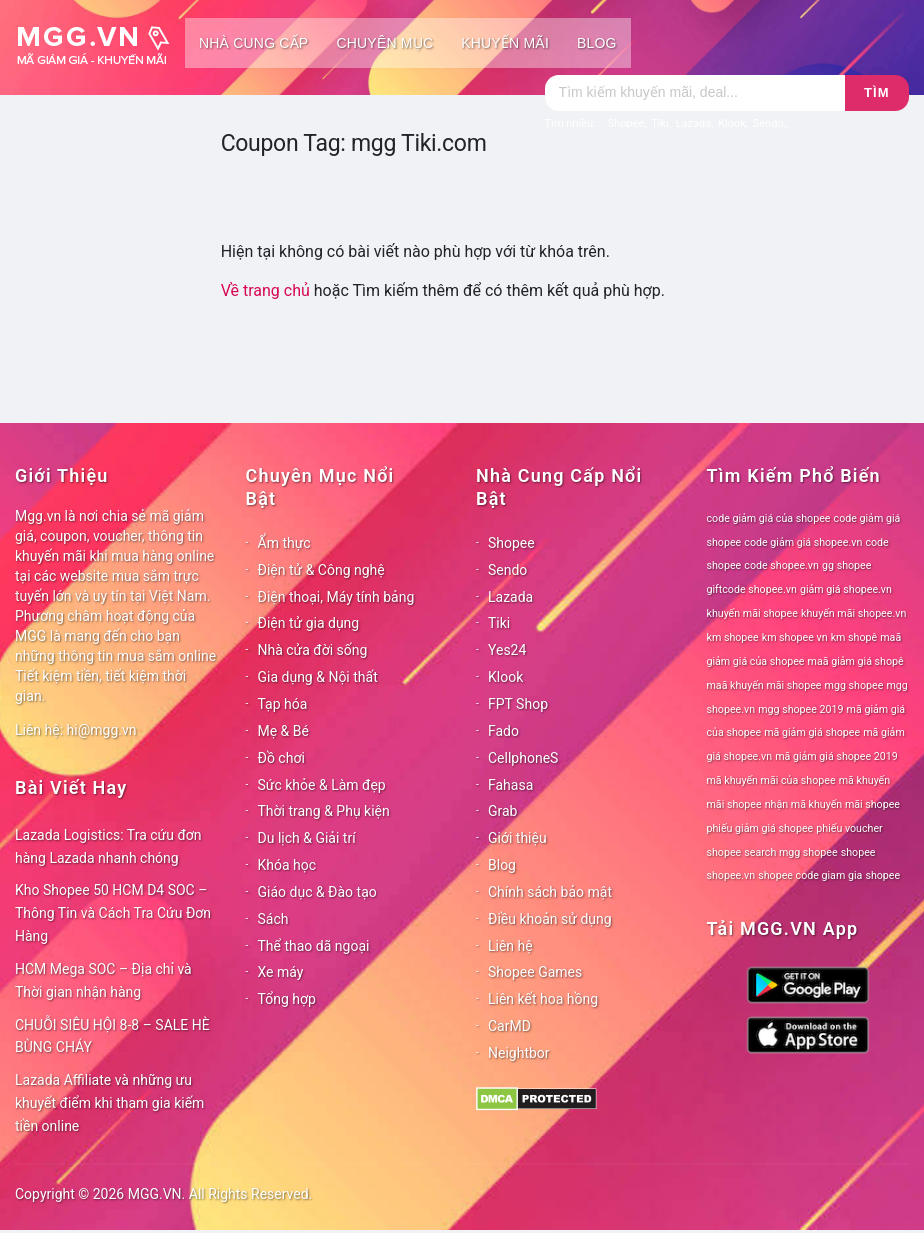  What do you see at coordinates (733, 637) in the screenshot?
I see `km shopee [km shopee (78 mục)]` at bounding box center [733, 637].